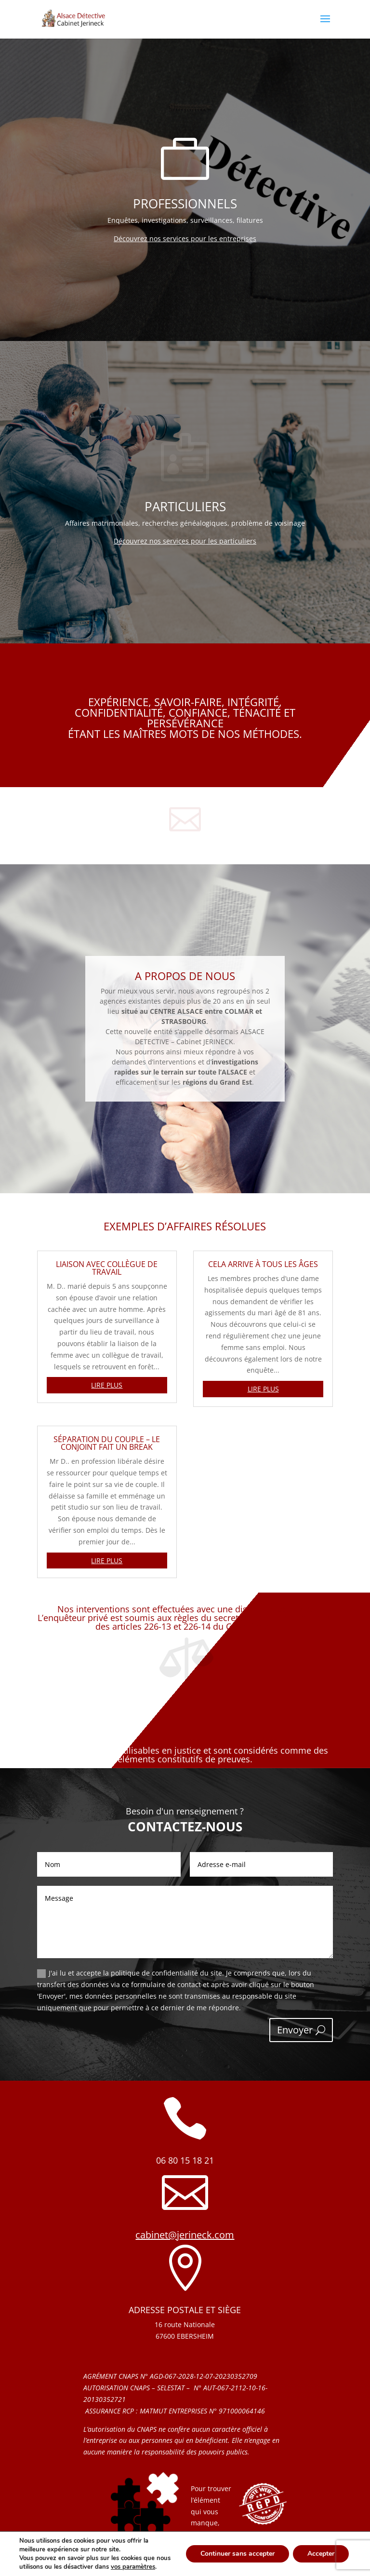 This screenshot has height=2576, width=370. Describe the element at coordinates (295, 2029) in the screenshot. I see `Envoyer` at that location.